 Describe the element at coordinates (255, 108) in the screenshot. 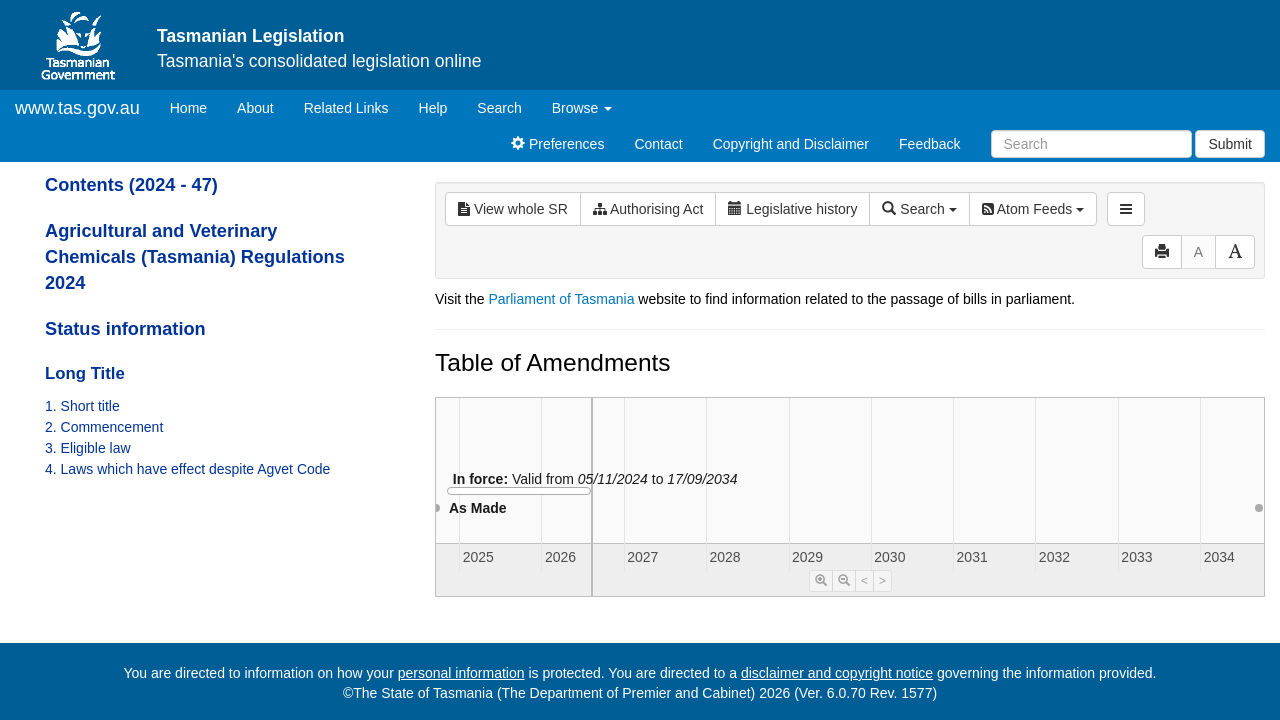

I see `About [About Tasmanian Legislation]` at that location.